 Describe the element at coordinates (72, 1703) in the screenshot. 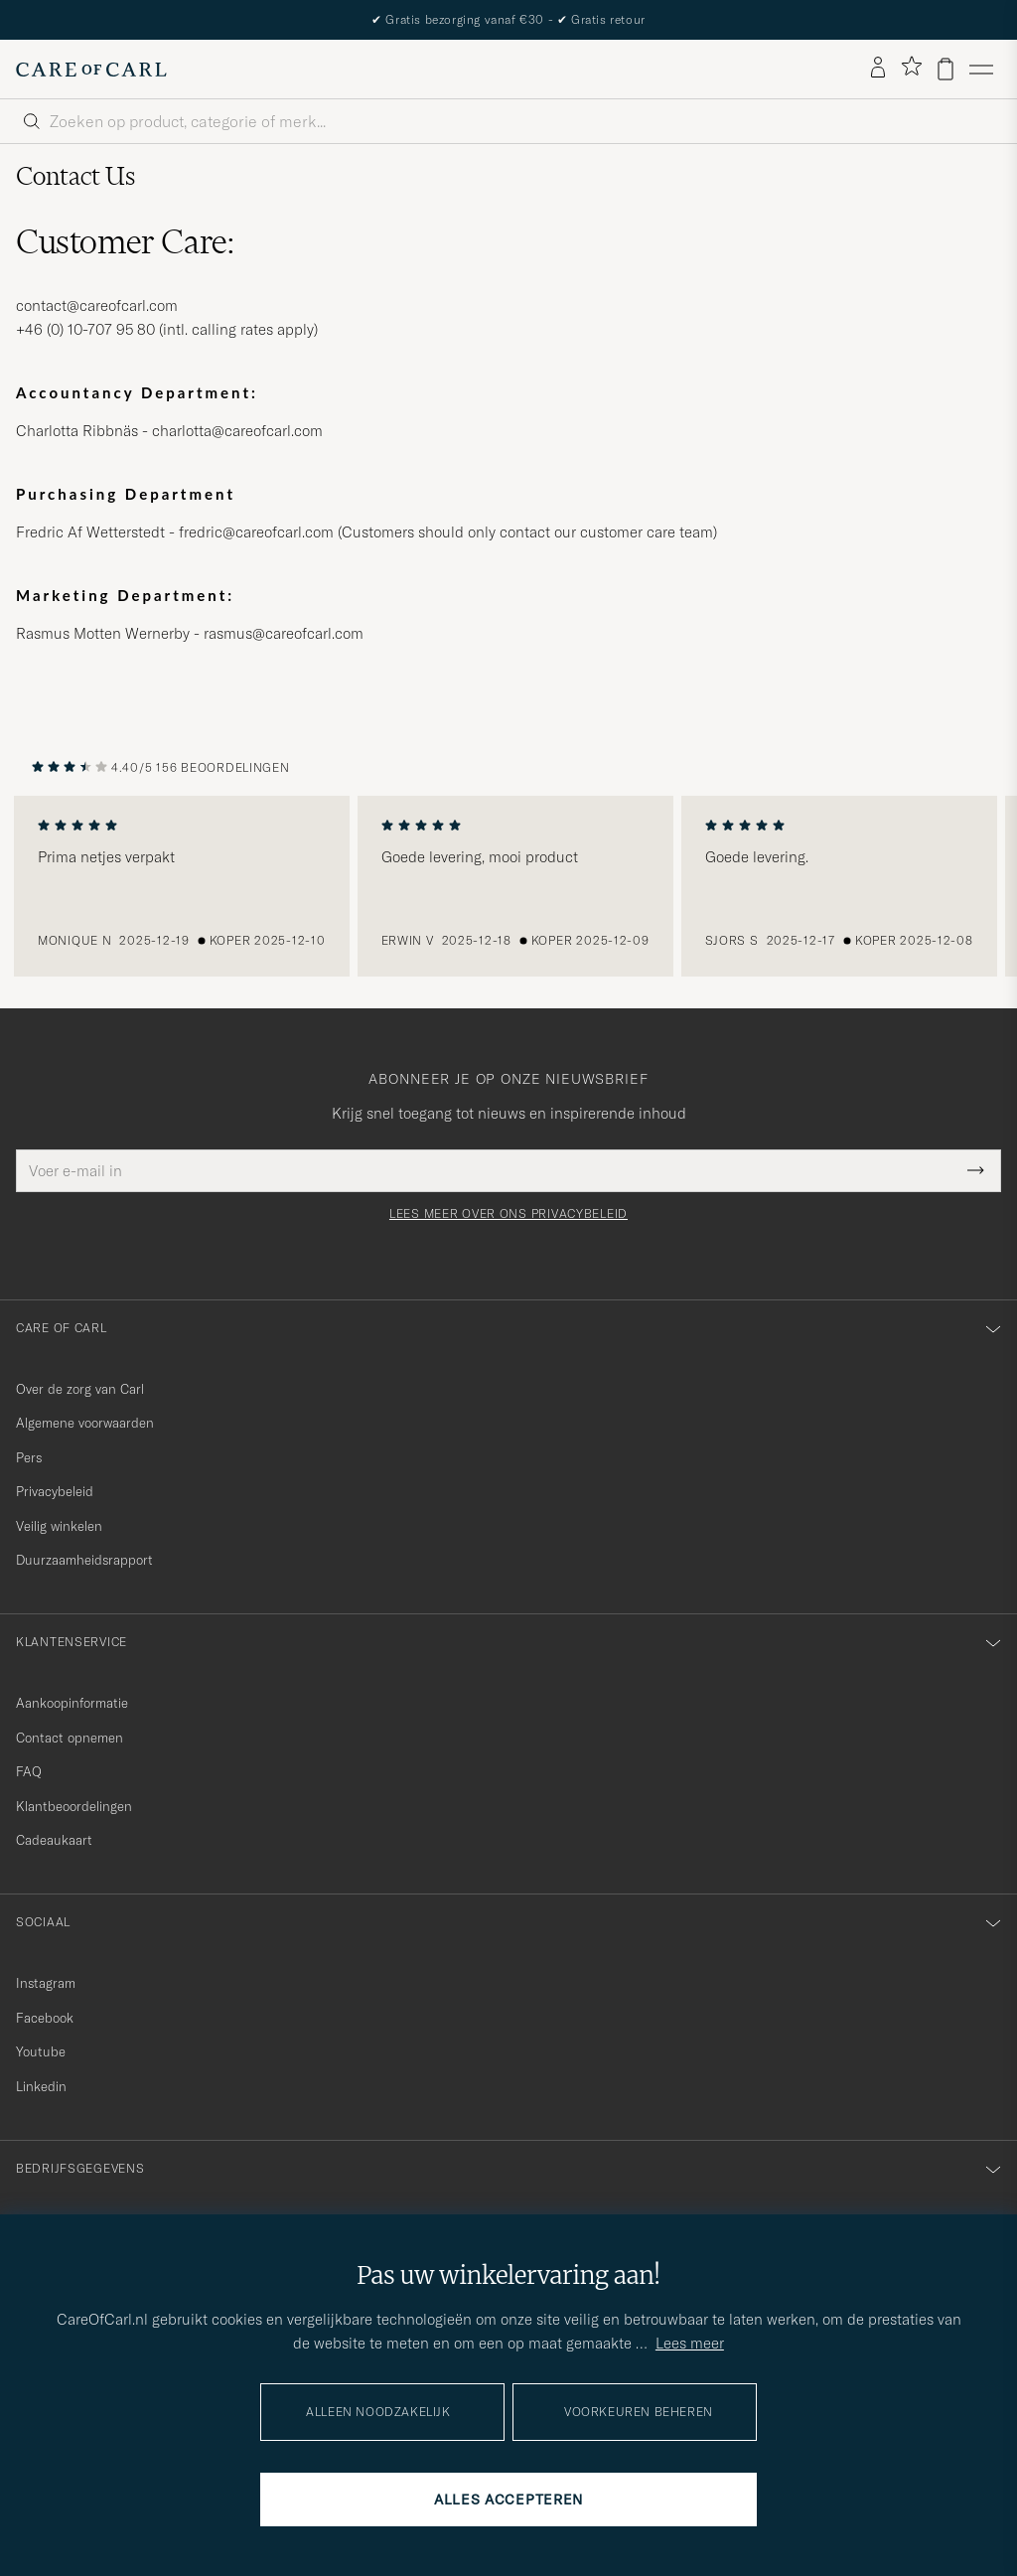

I see `Aankoopinformatie` at that location.